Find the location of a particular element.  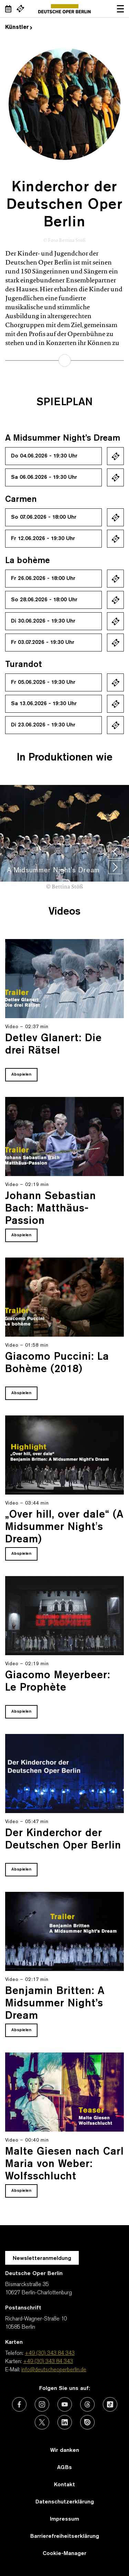

So 07.06.2026 - 18:00 Uhr is located at coordinates (43, 517).